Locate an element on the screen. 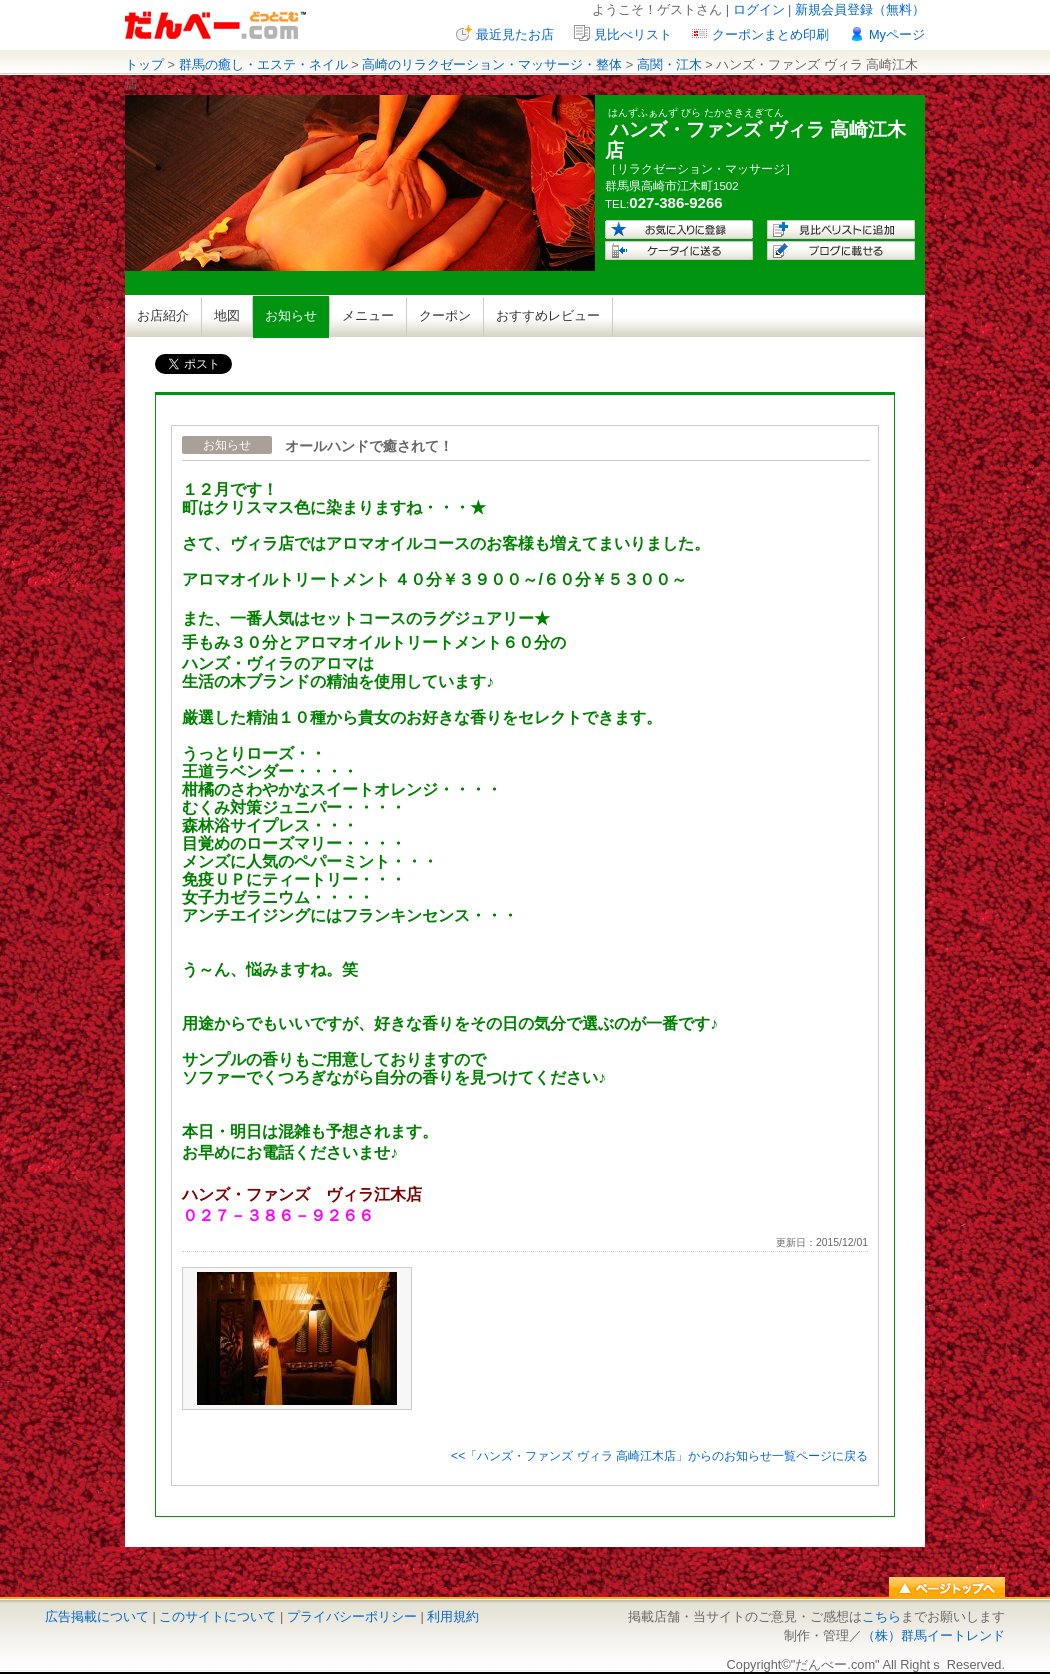  <<「ハンズ・ファンズ ヴィラ 高崎江木店」からのお知らせ一覧ページに戻る is located at coordinates (659, 1456).